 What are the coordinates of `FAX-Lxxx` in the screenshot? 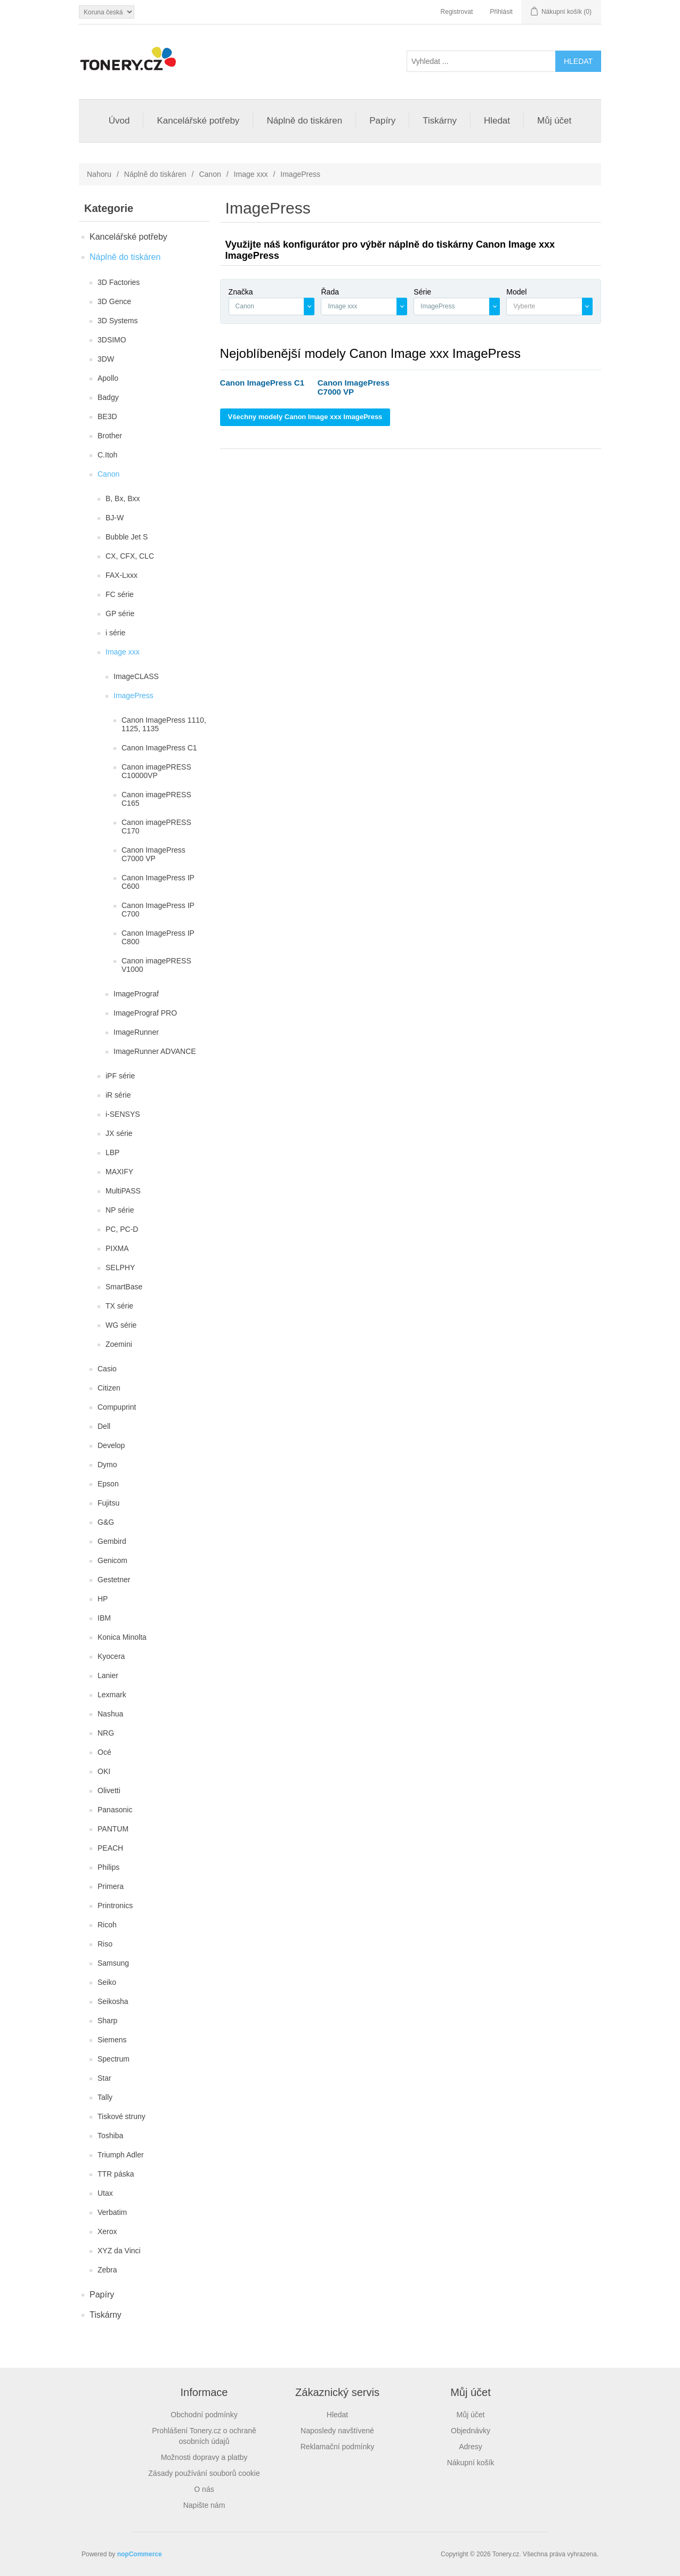 It's located at (121, 575).